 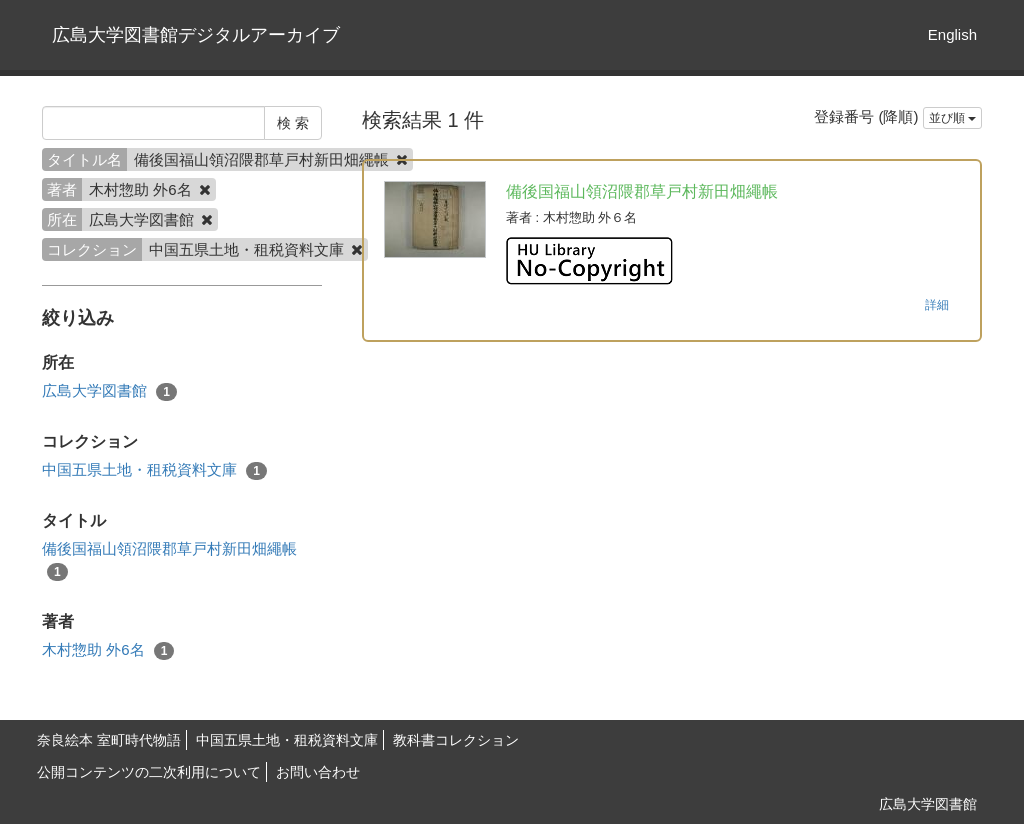 What do you see at coordinates (318, 772) in the screenshot?
I see `お問い合わせ` at bounding box center [318, 772].